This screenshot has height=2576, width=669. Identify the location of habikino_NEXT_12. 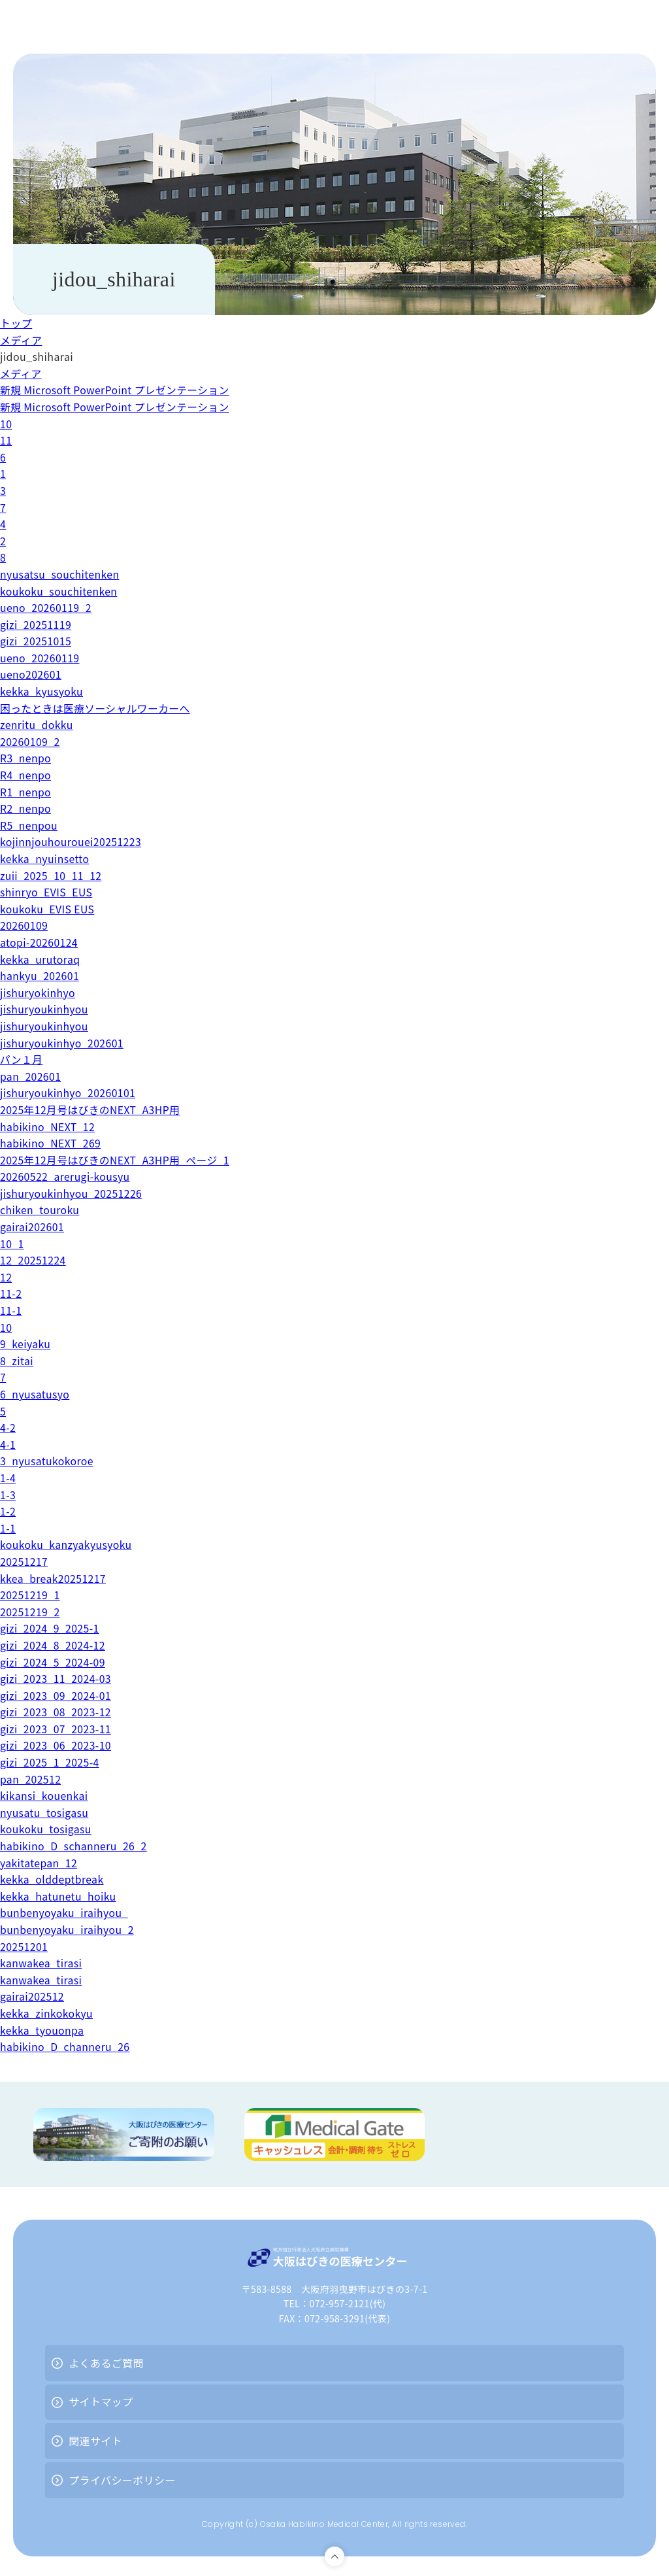
(48, 1126).